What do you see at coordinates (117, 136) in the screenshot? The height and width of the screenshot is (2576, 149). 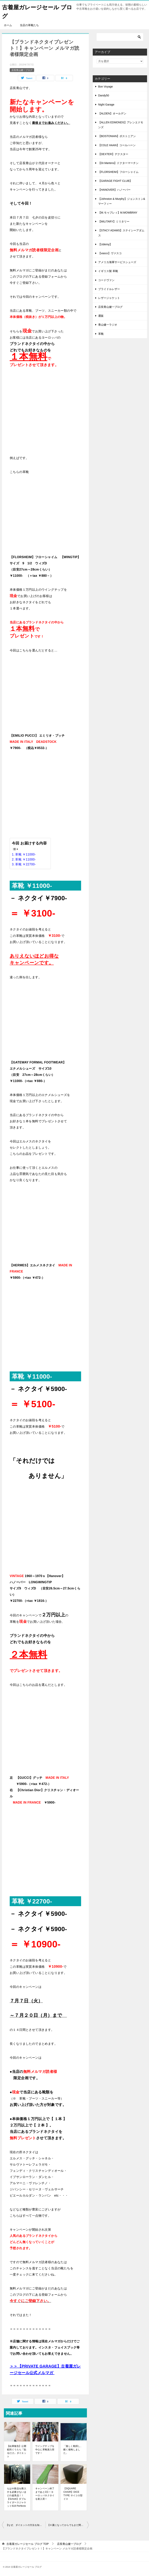 I see `【BOSTONIAN】ボストニアン` at bounding box center [117, 136].